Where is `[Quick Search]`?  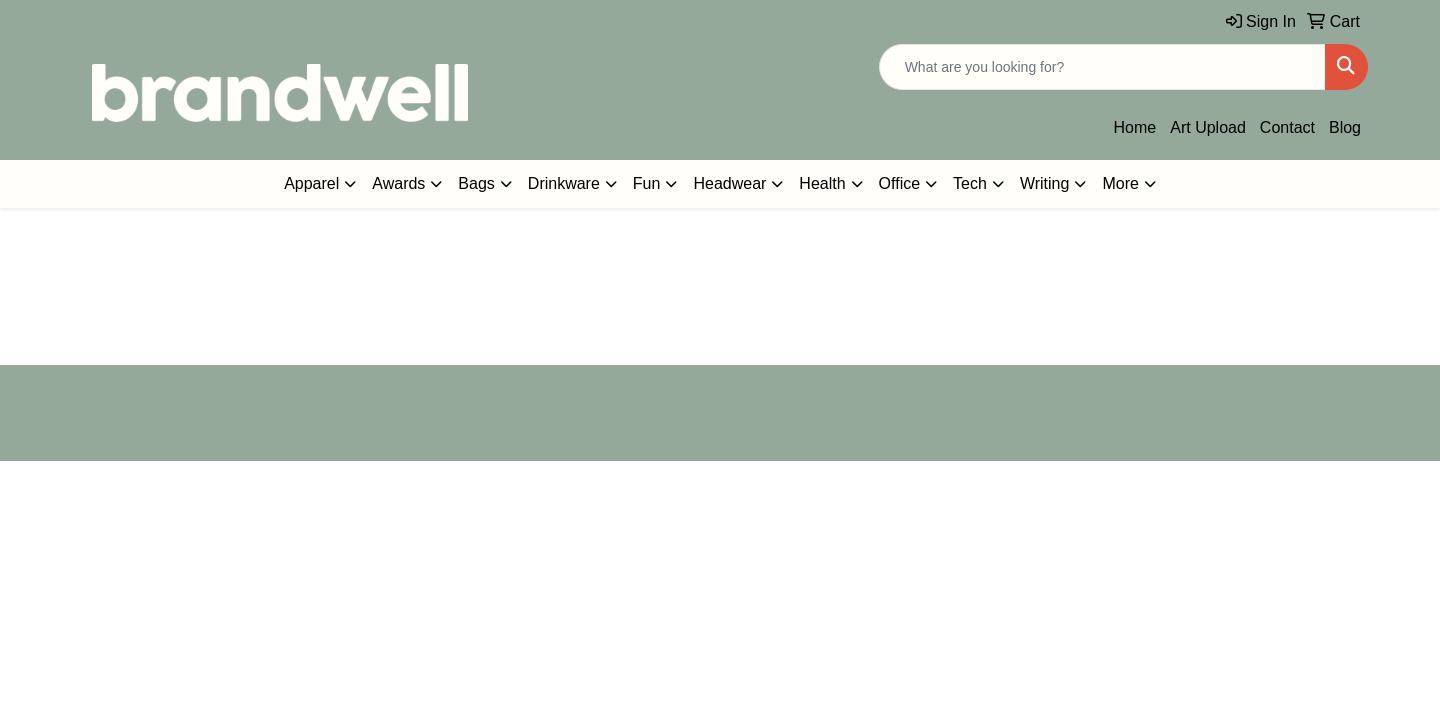 [Quick Search] is located at coordinates (1102, 67).